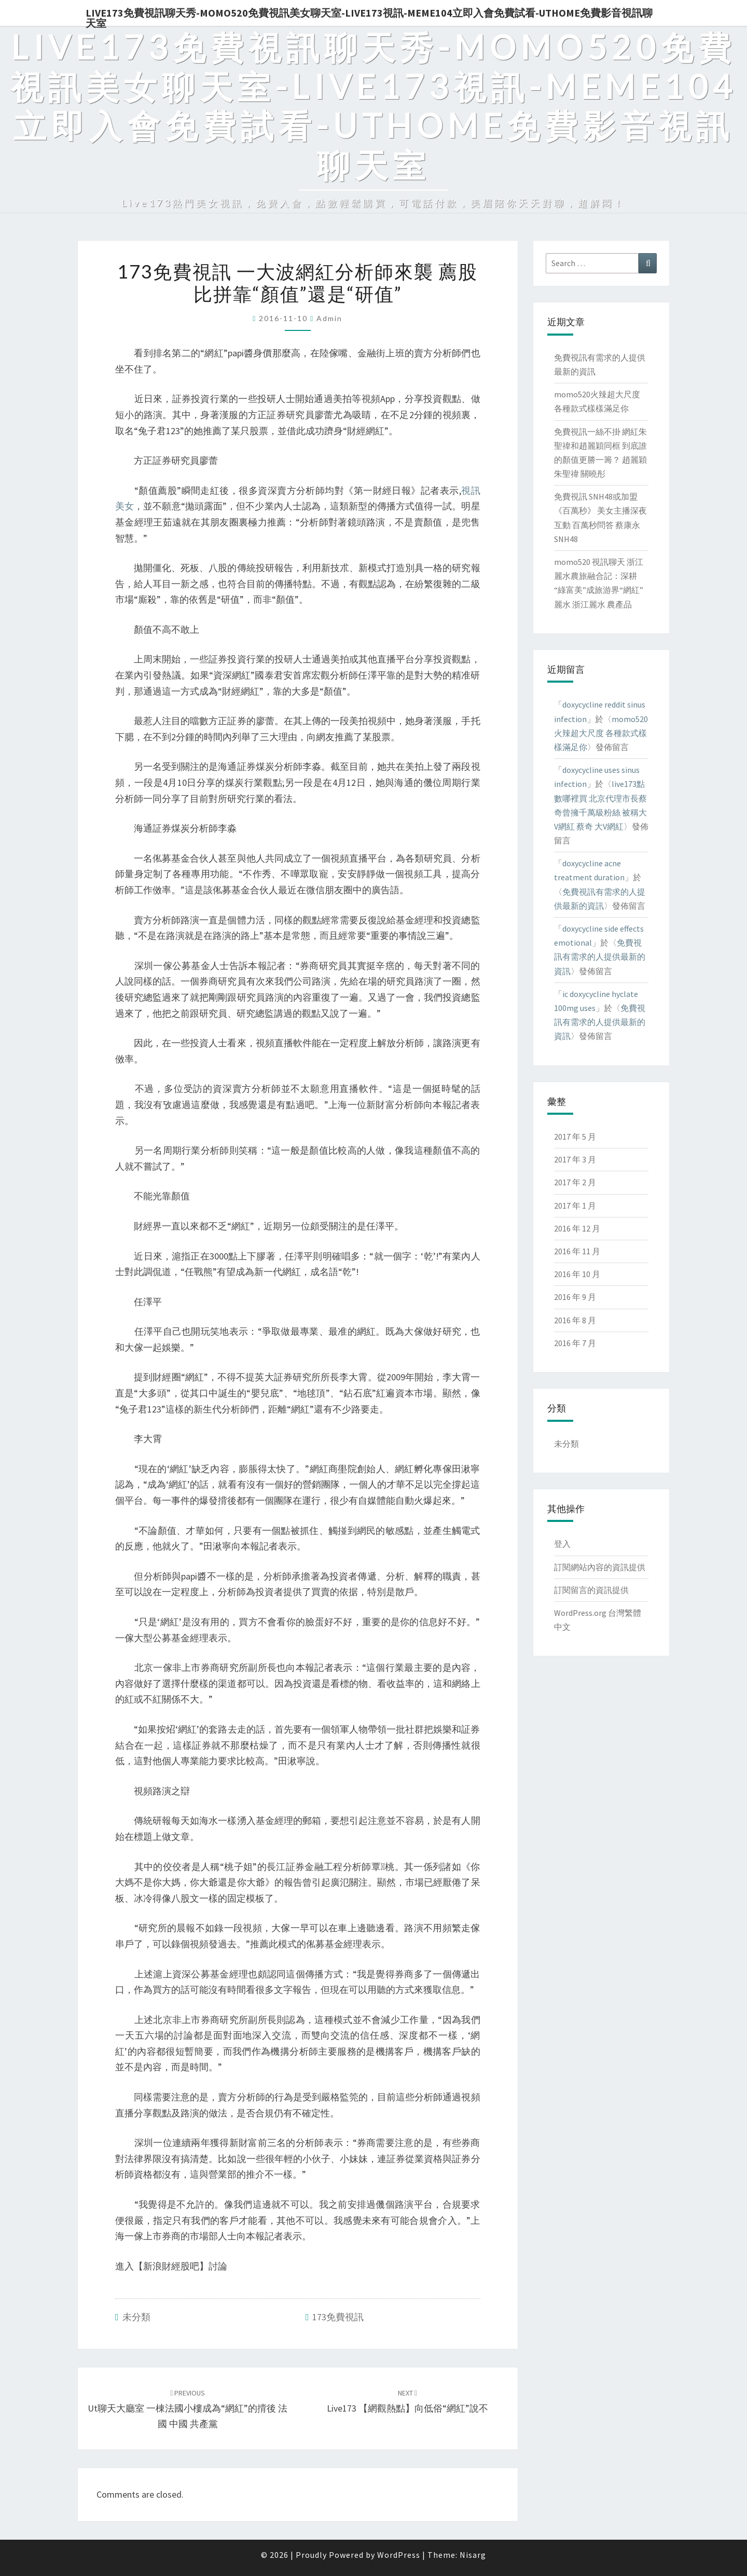 The height and width of the screenshot is (2576, 747). Describe the element at coordinates (601, 733) in the screenshot. I see `momo520火辣超大尺度 各種款式樣樣滿足你` at that location.